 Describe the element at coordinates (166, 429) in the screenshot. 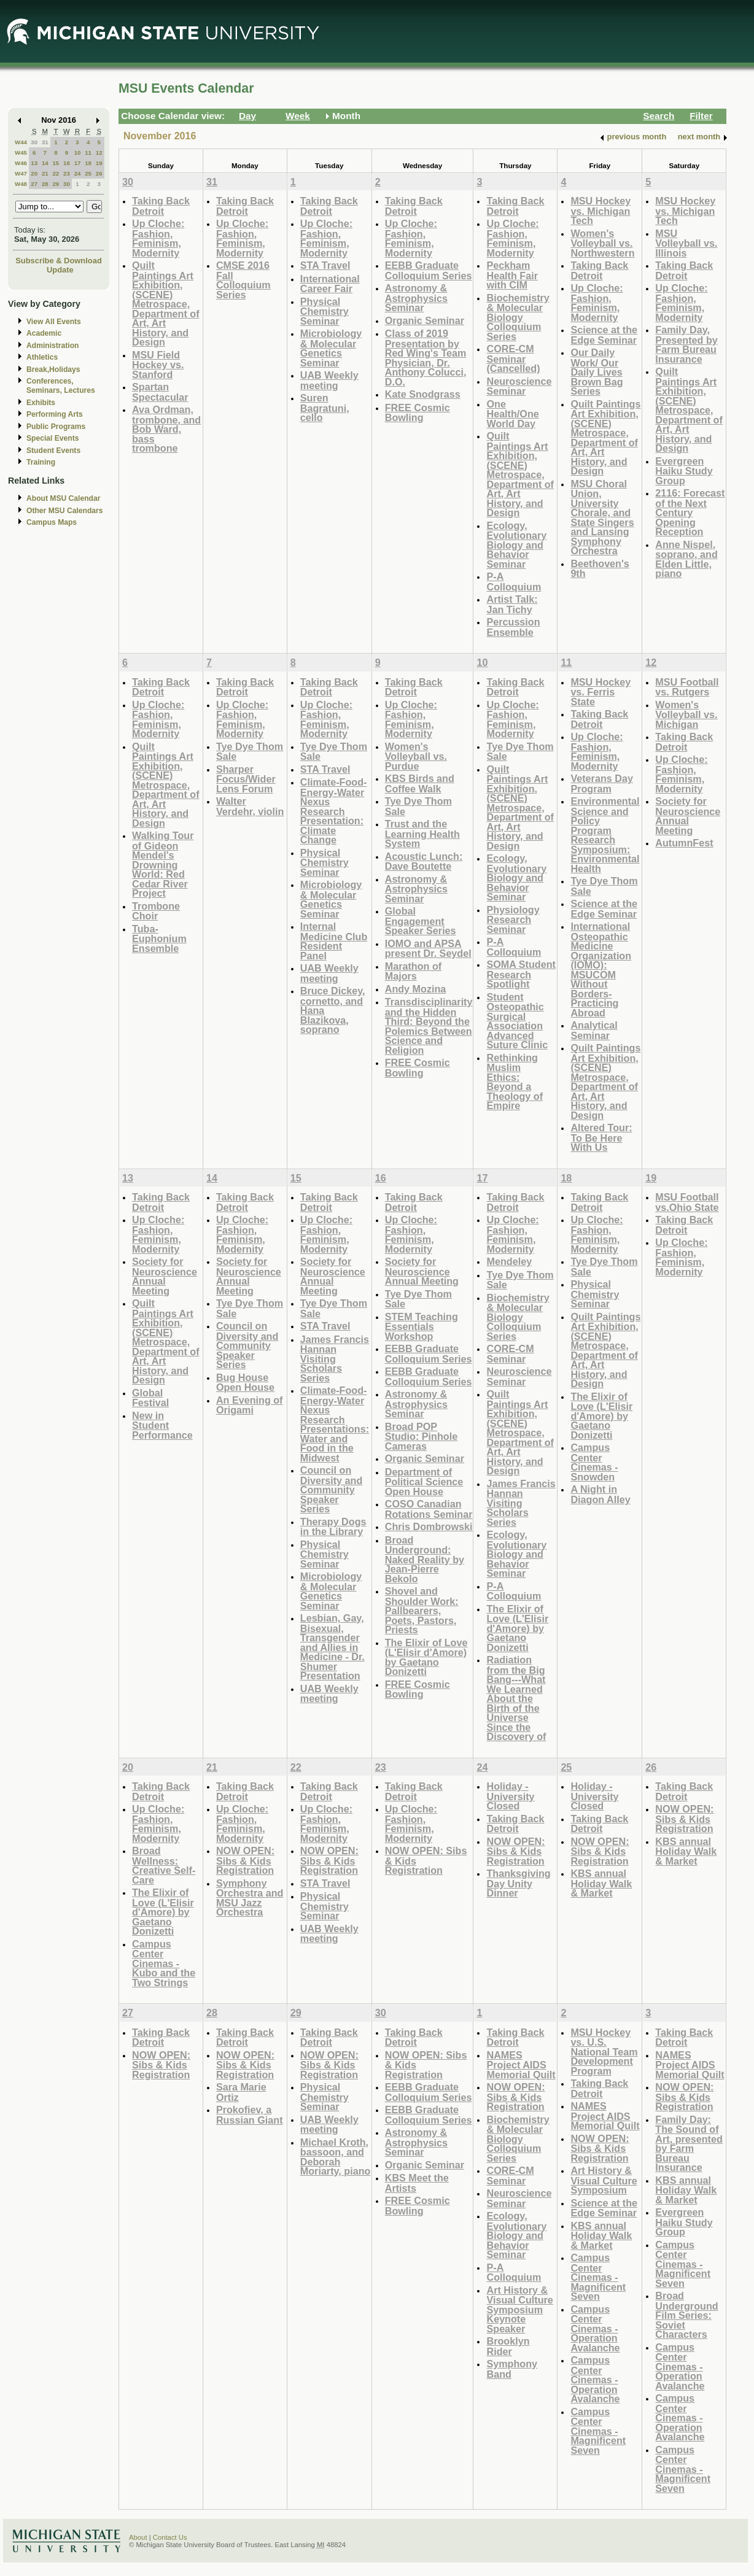

I see `Ava Ordman, trombone, and Bob Ward, bass trombone` at that location.